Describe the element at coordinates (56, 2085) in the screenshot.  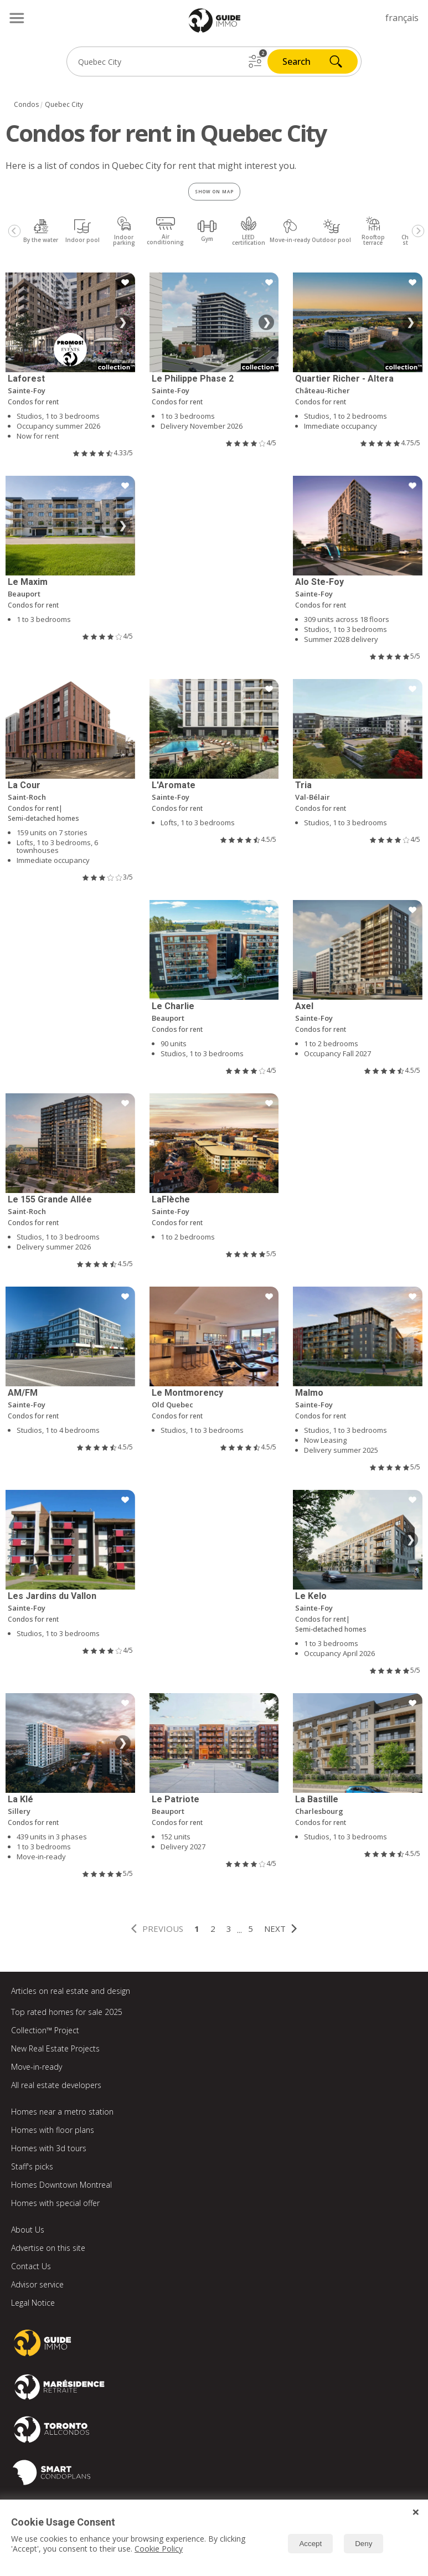
I see `All real estate developers` at that location.